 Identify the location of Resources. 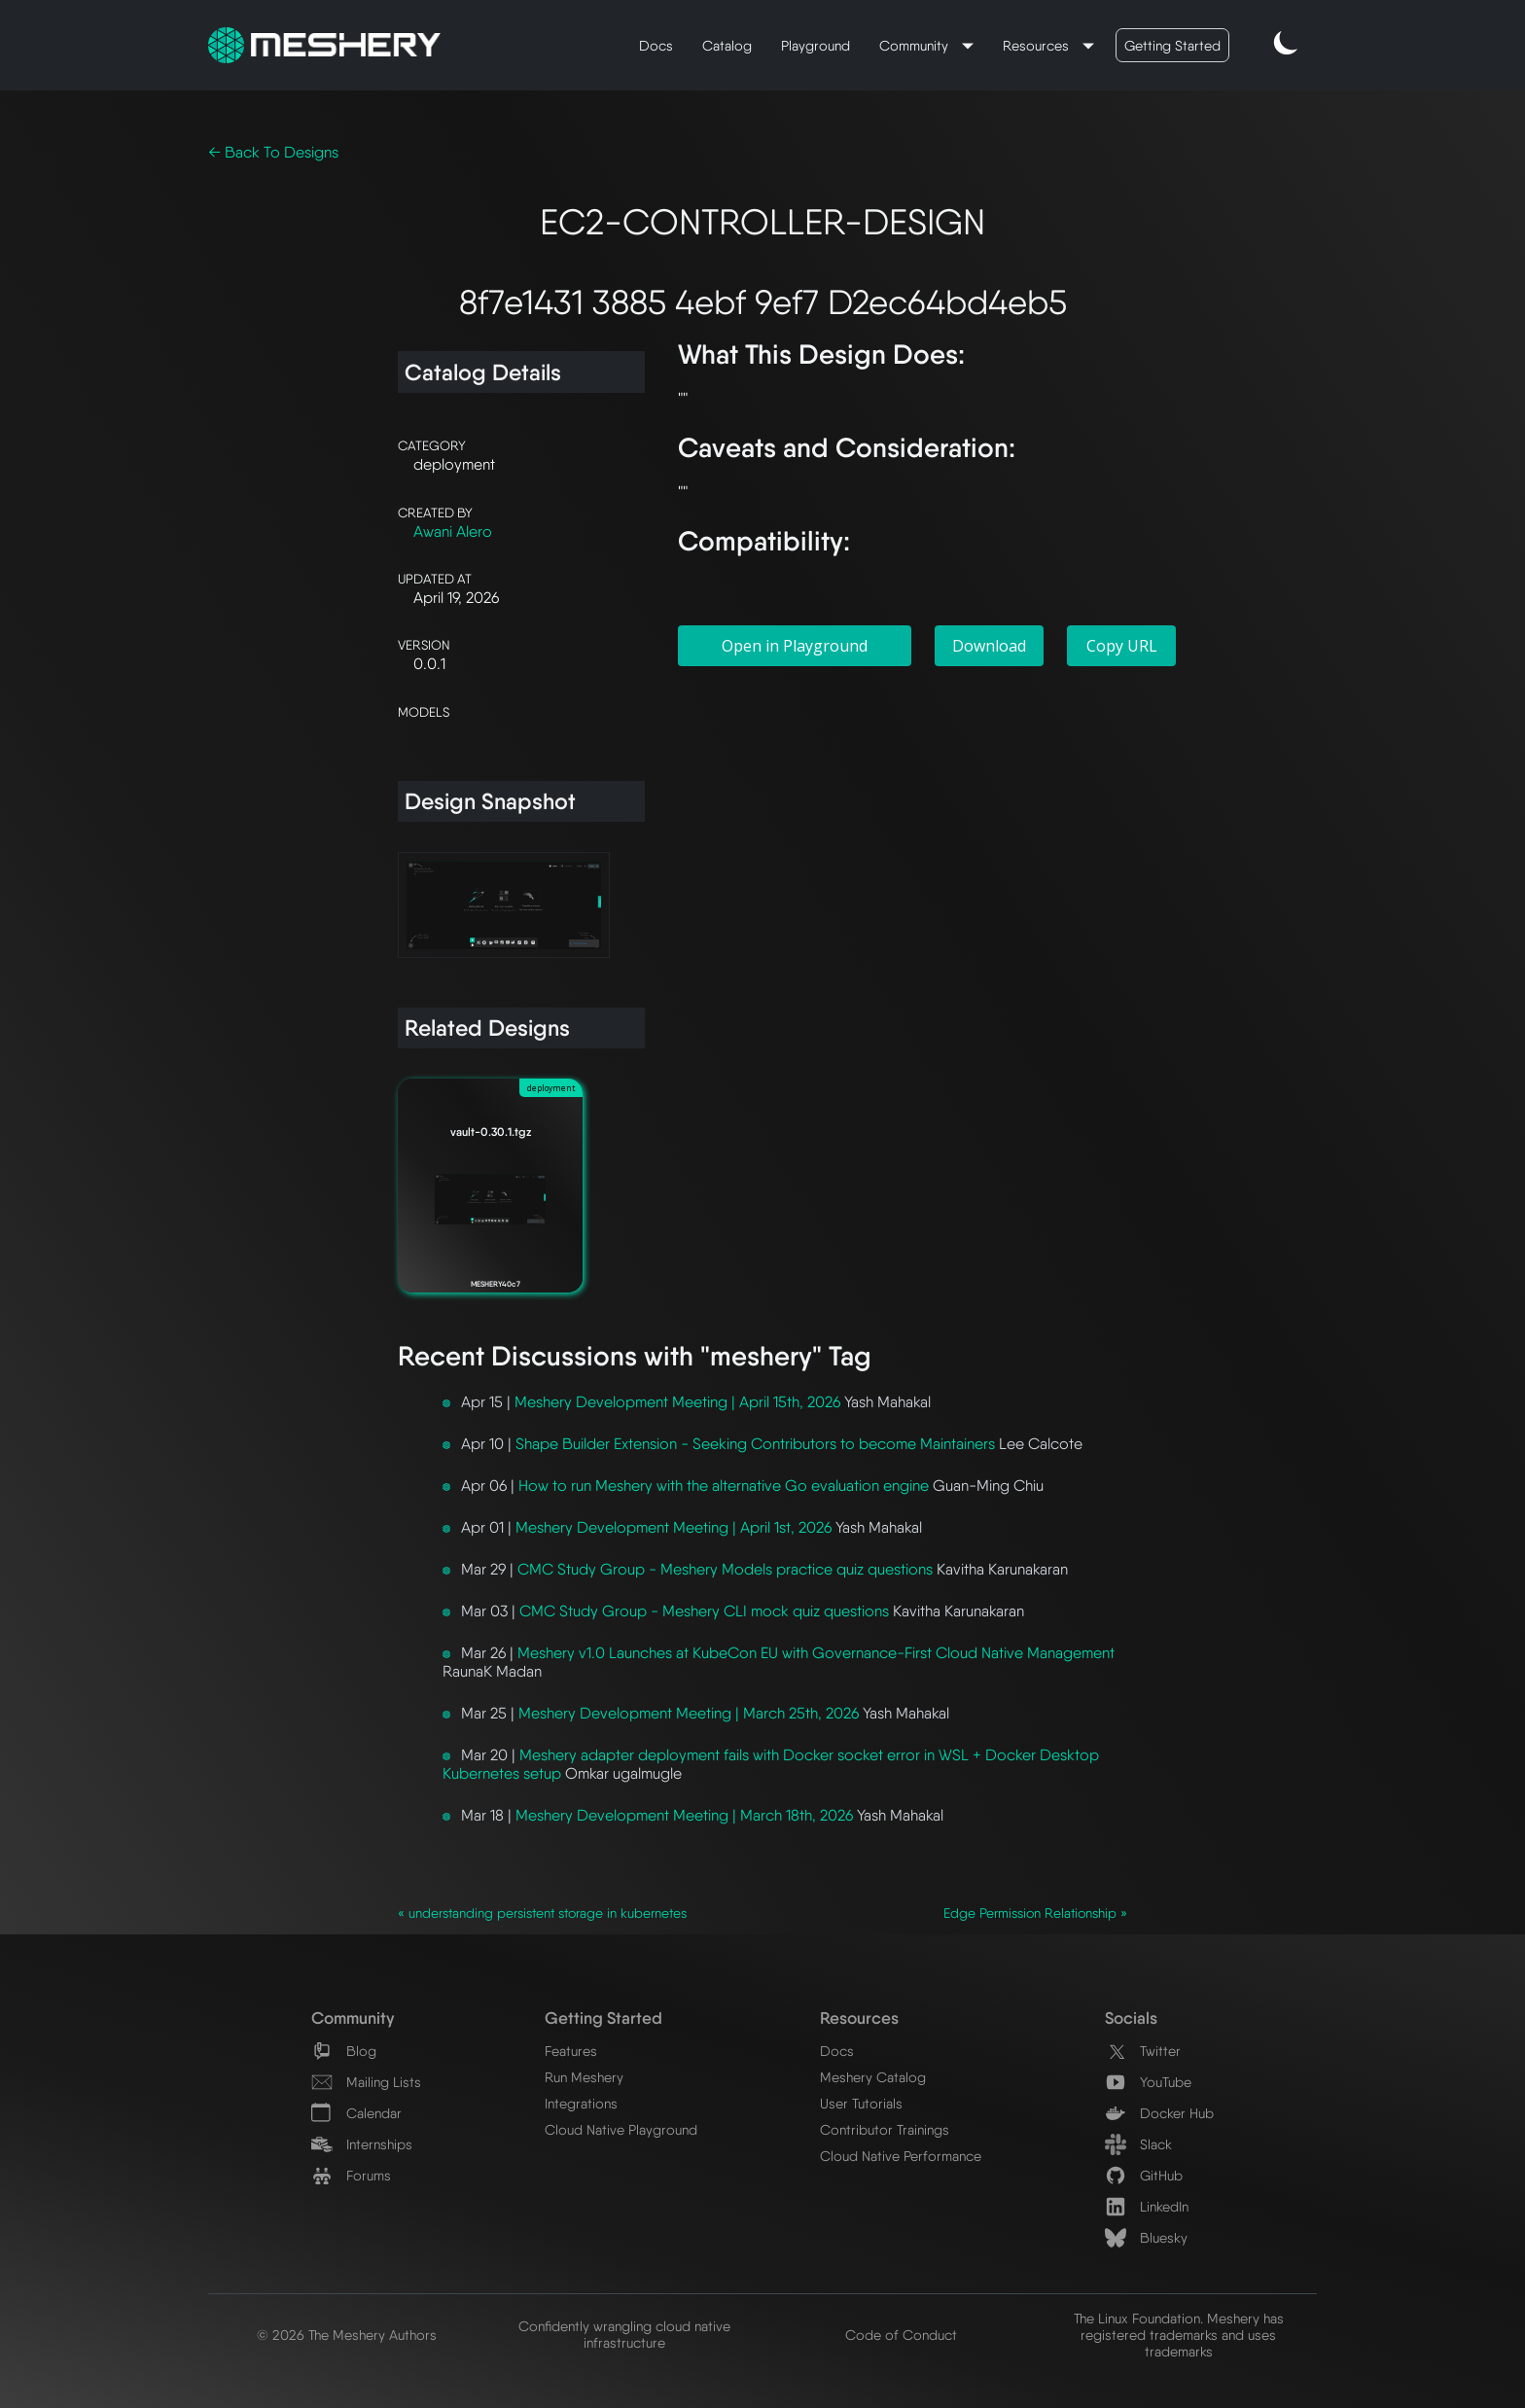
(1038, 45).